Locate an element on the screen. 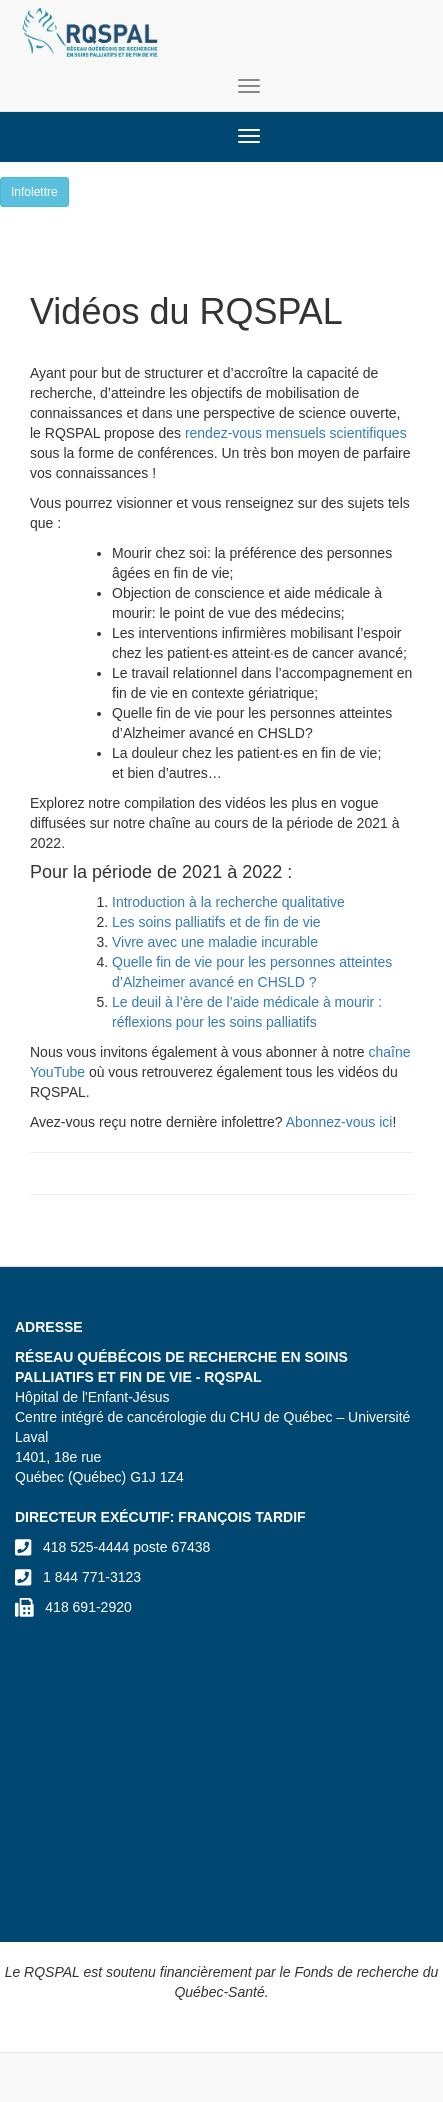  Infolettre [button] is located at coordinates (34, 192).